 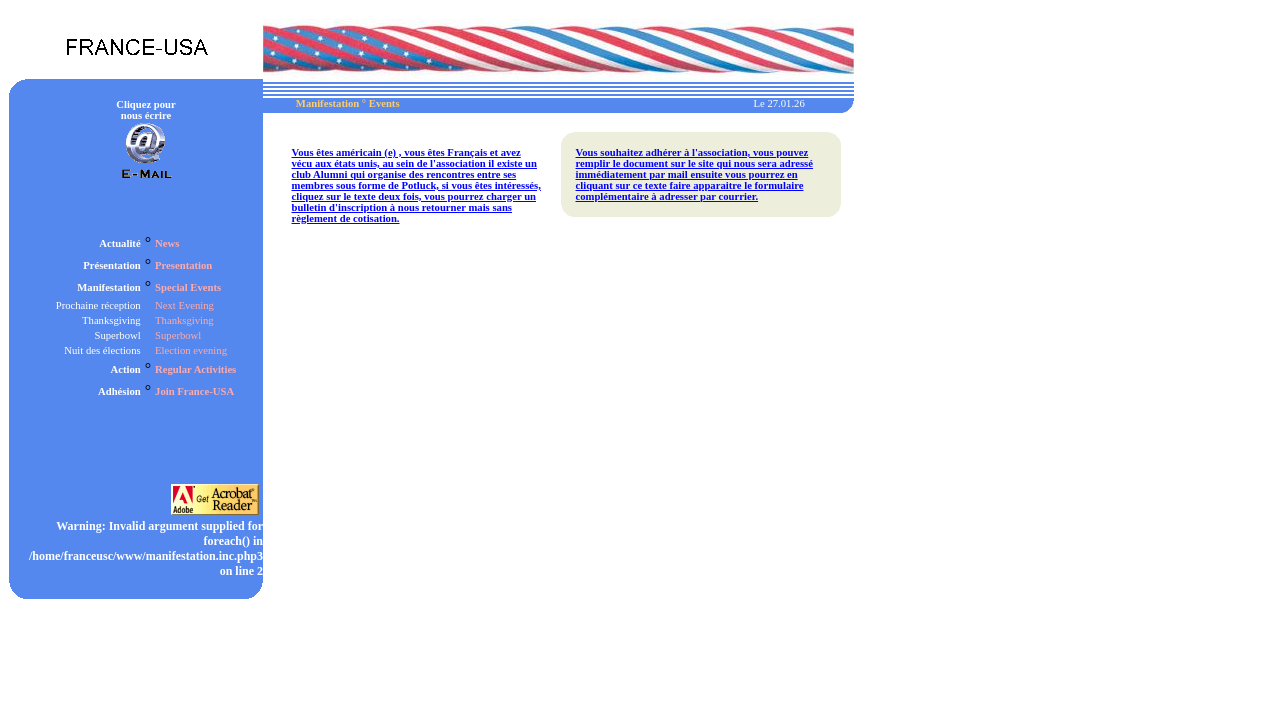 What do you see at coordinates (98, 305) in the screenshot?
I see `Prochaine réception` at bounding box center [98, 305].